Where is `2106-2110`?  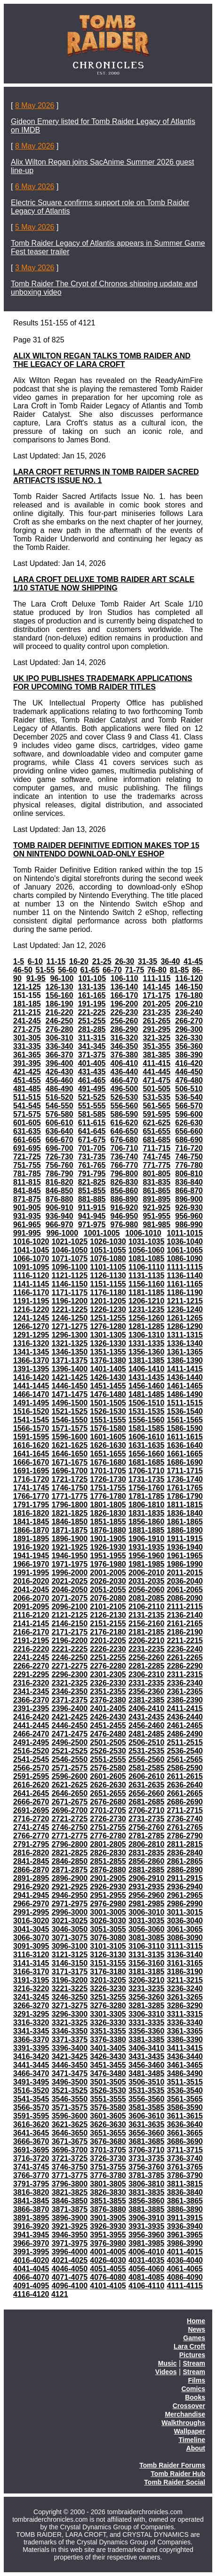 2106-2110 is located at coordinates (146, 1607).